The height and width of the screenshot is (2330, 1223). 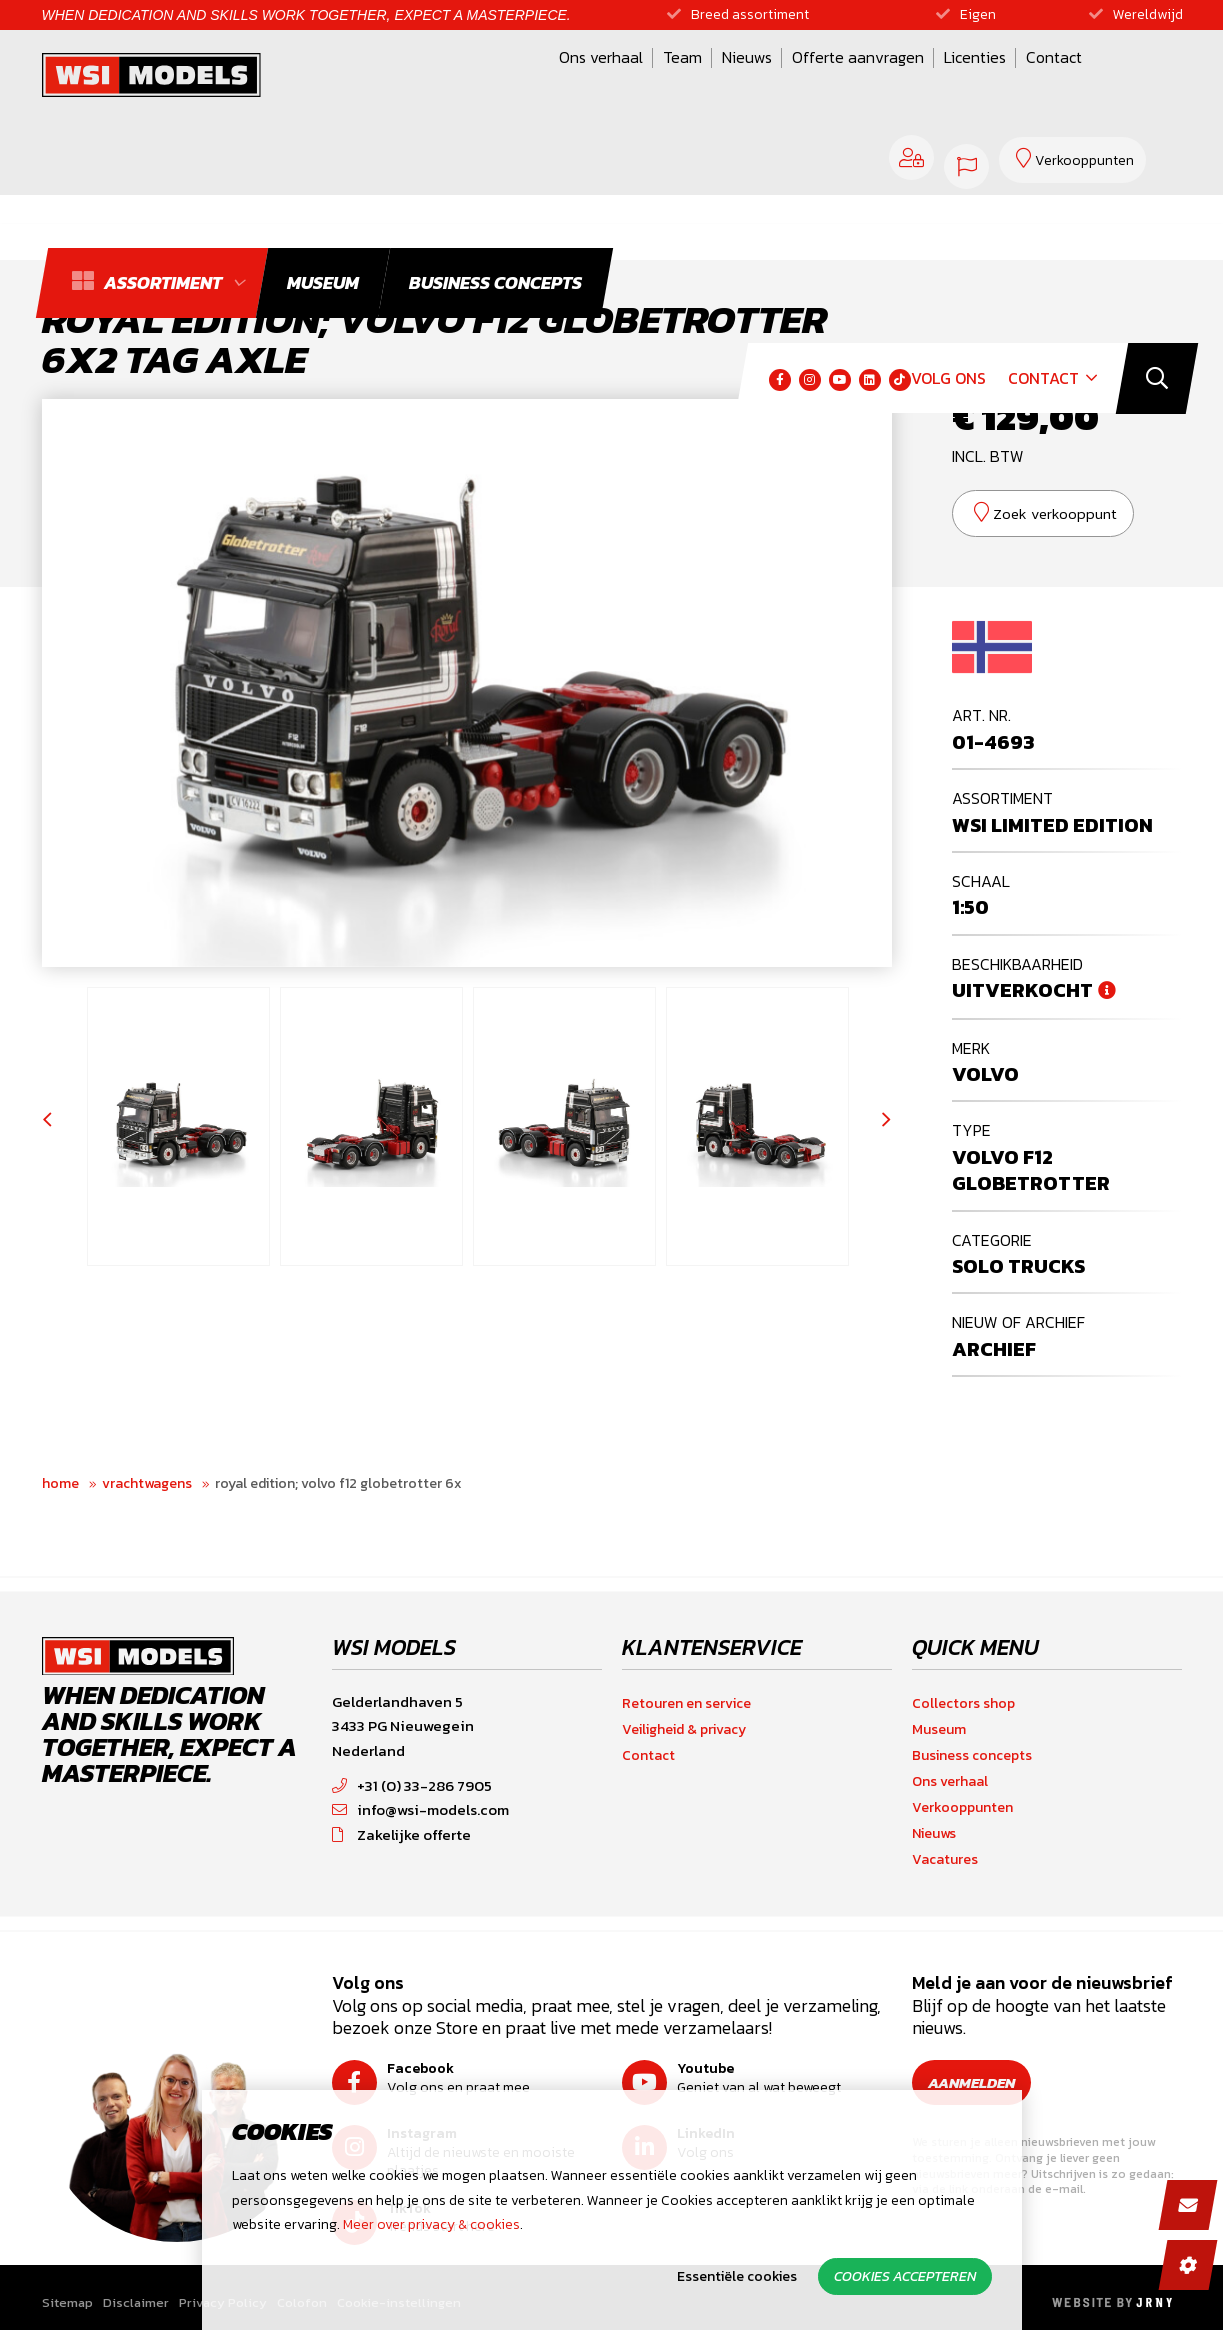 What do you see at coordinates (863, 83) in the screenshot?
I see `Contact` at bounding box center [863, 83].